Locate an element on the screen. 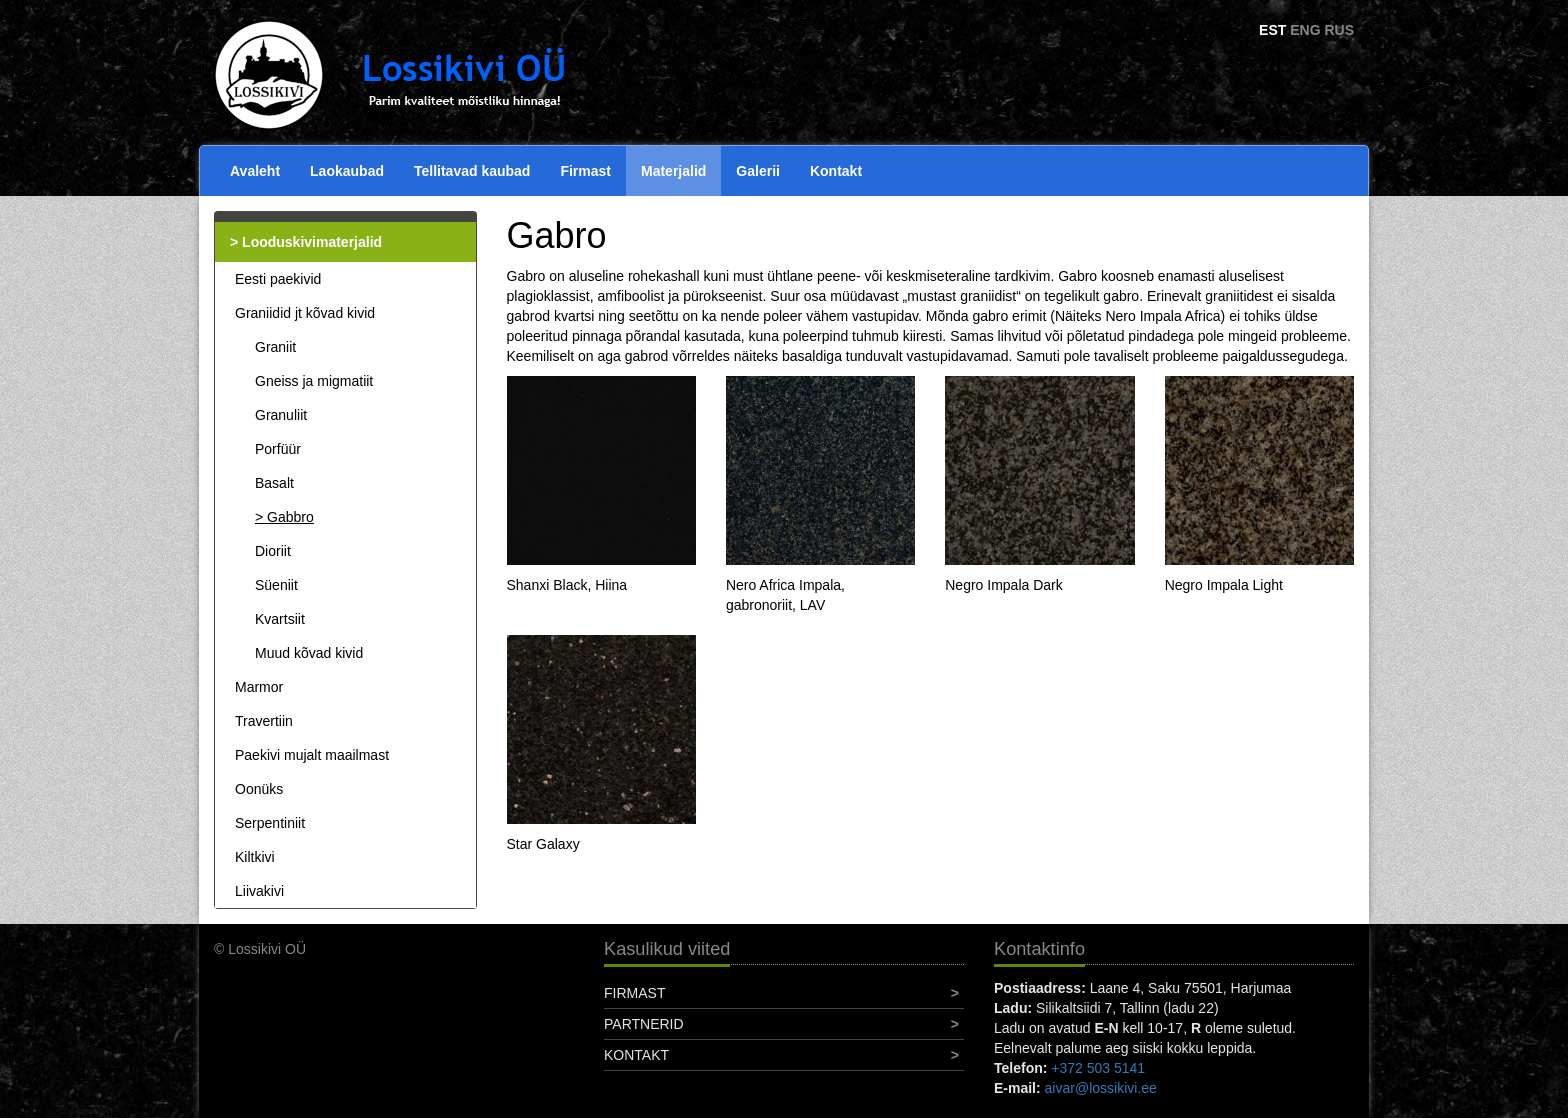 The width and height of the screenshot is (1568, 1118). Dioriit is located at coordinates (273, 551).